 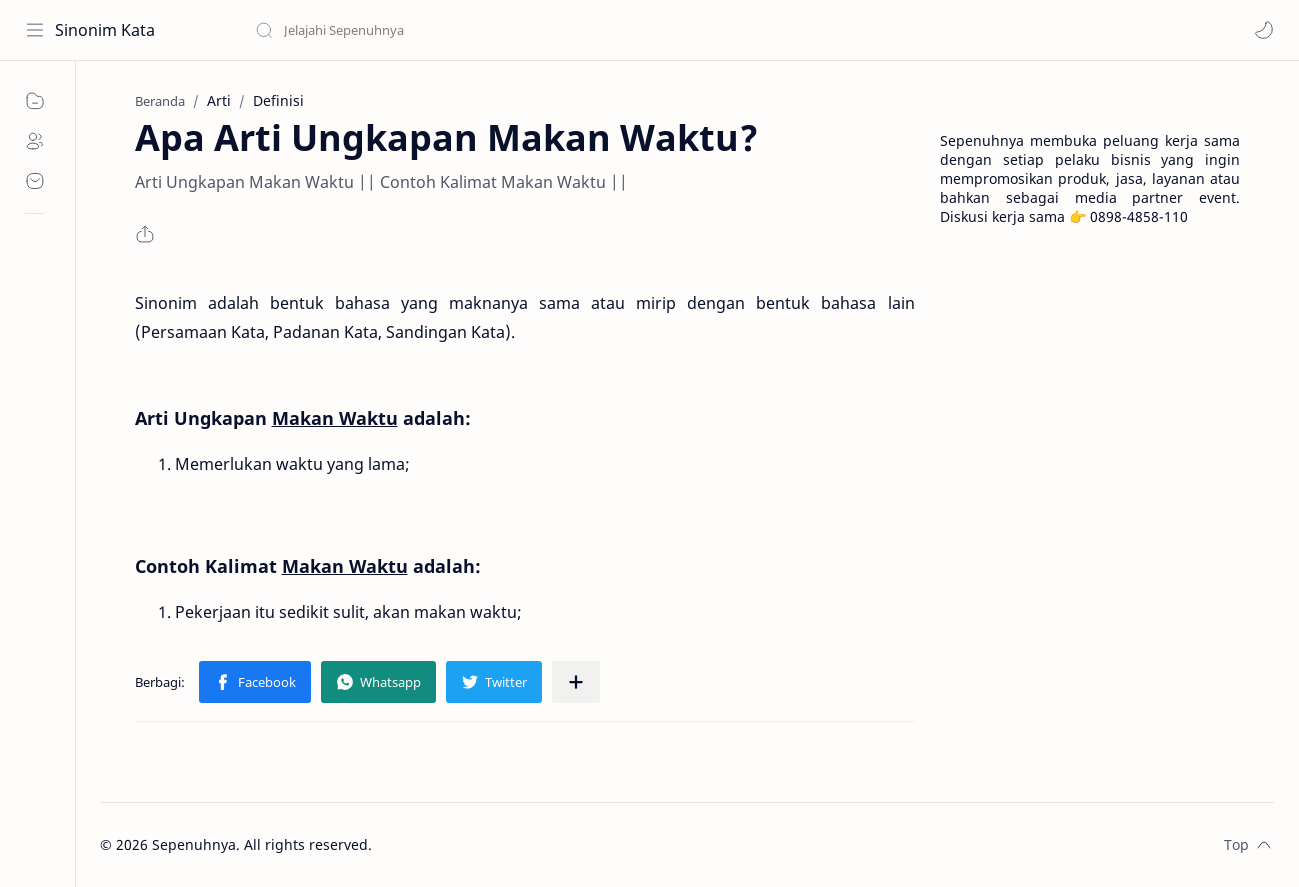 What do you see at coordinates (415, 30) in the screenshot?
I see `[Cari blog ini]` at bounding box center [415, 30].